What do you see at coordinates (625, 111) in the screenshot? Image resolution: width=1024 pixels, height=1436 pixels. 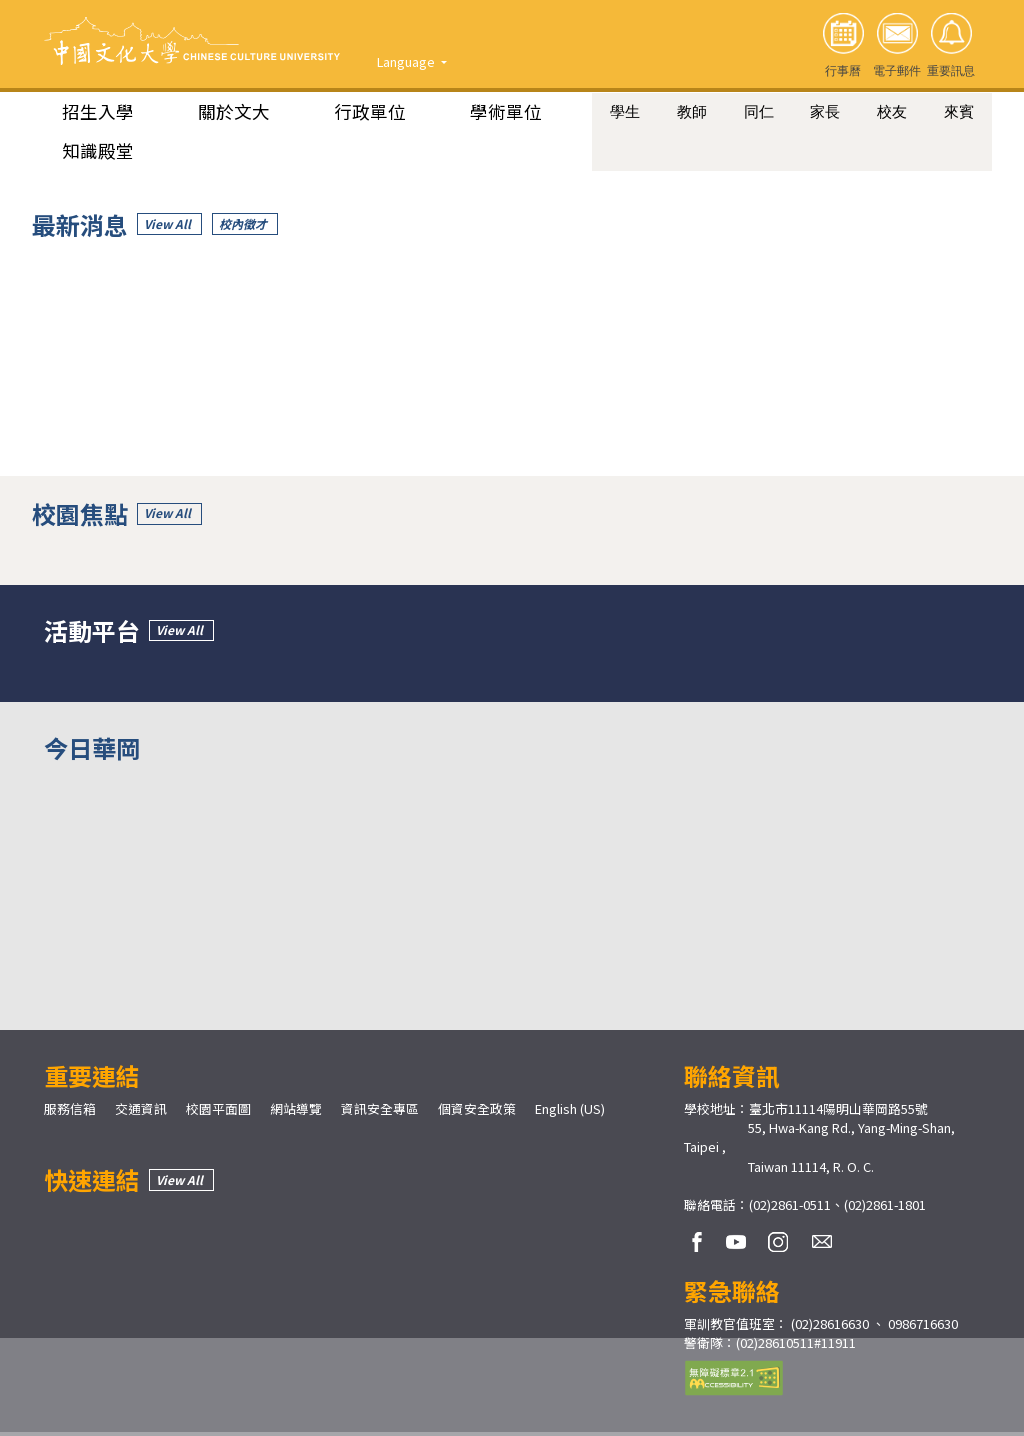 I see `學生` at bounding box center [625, 111].